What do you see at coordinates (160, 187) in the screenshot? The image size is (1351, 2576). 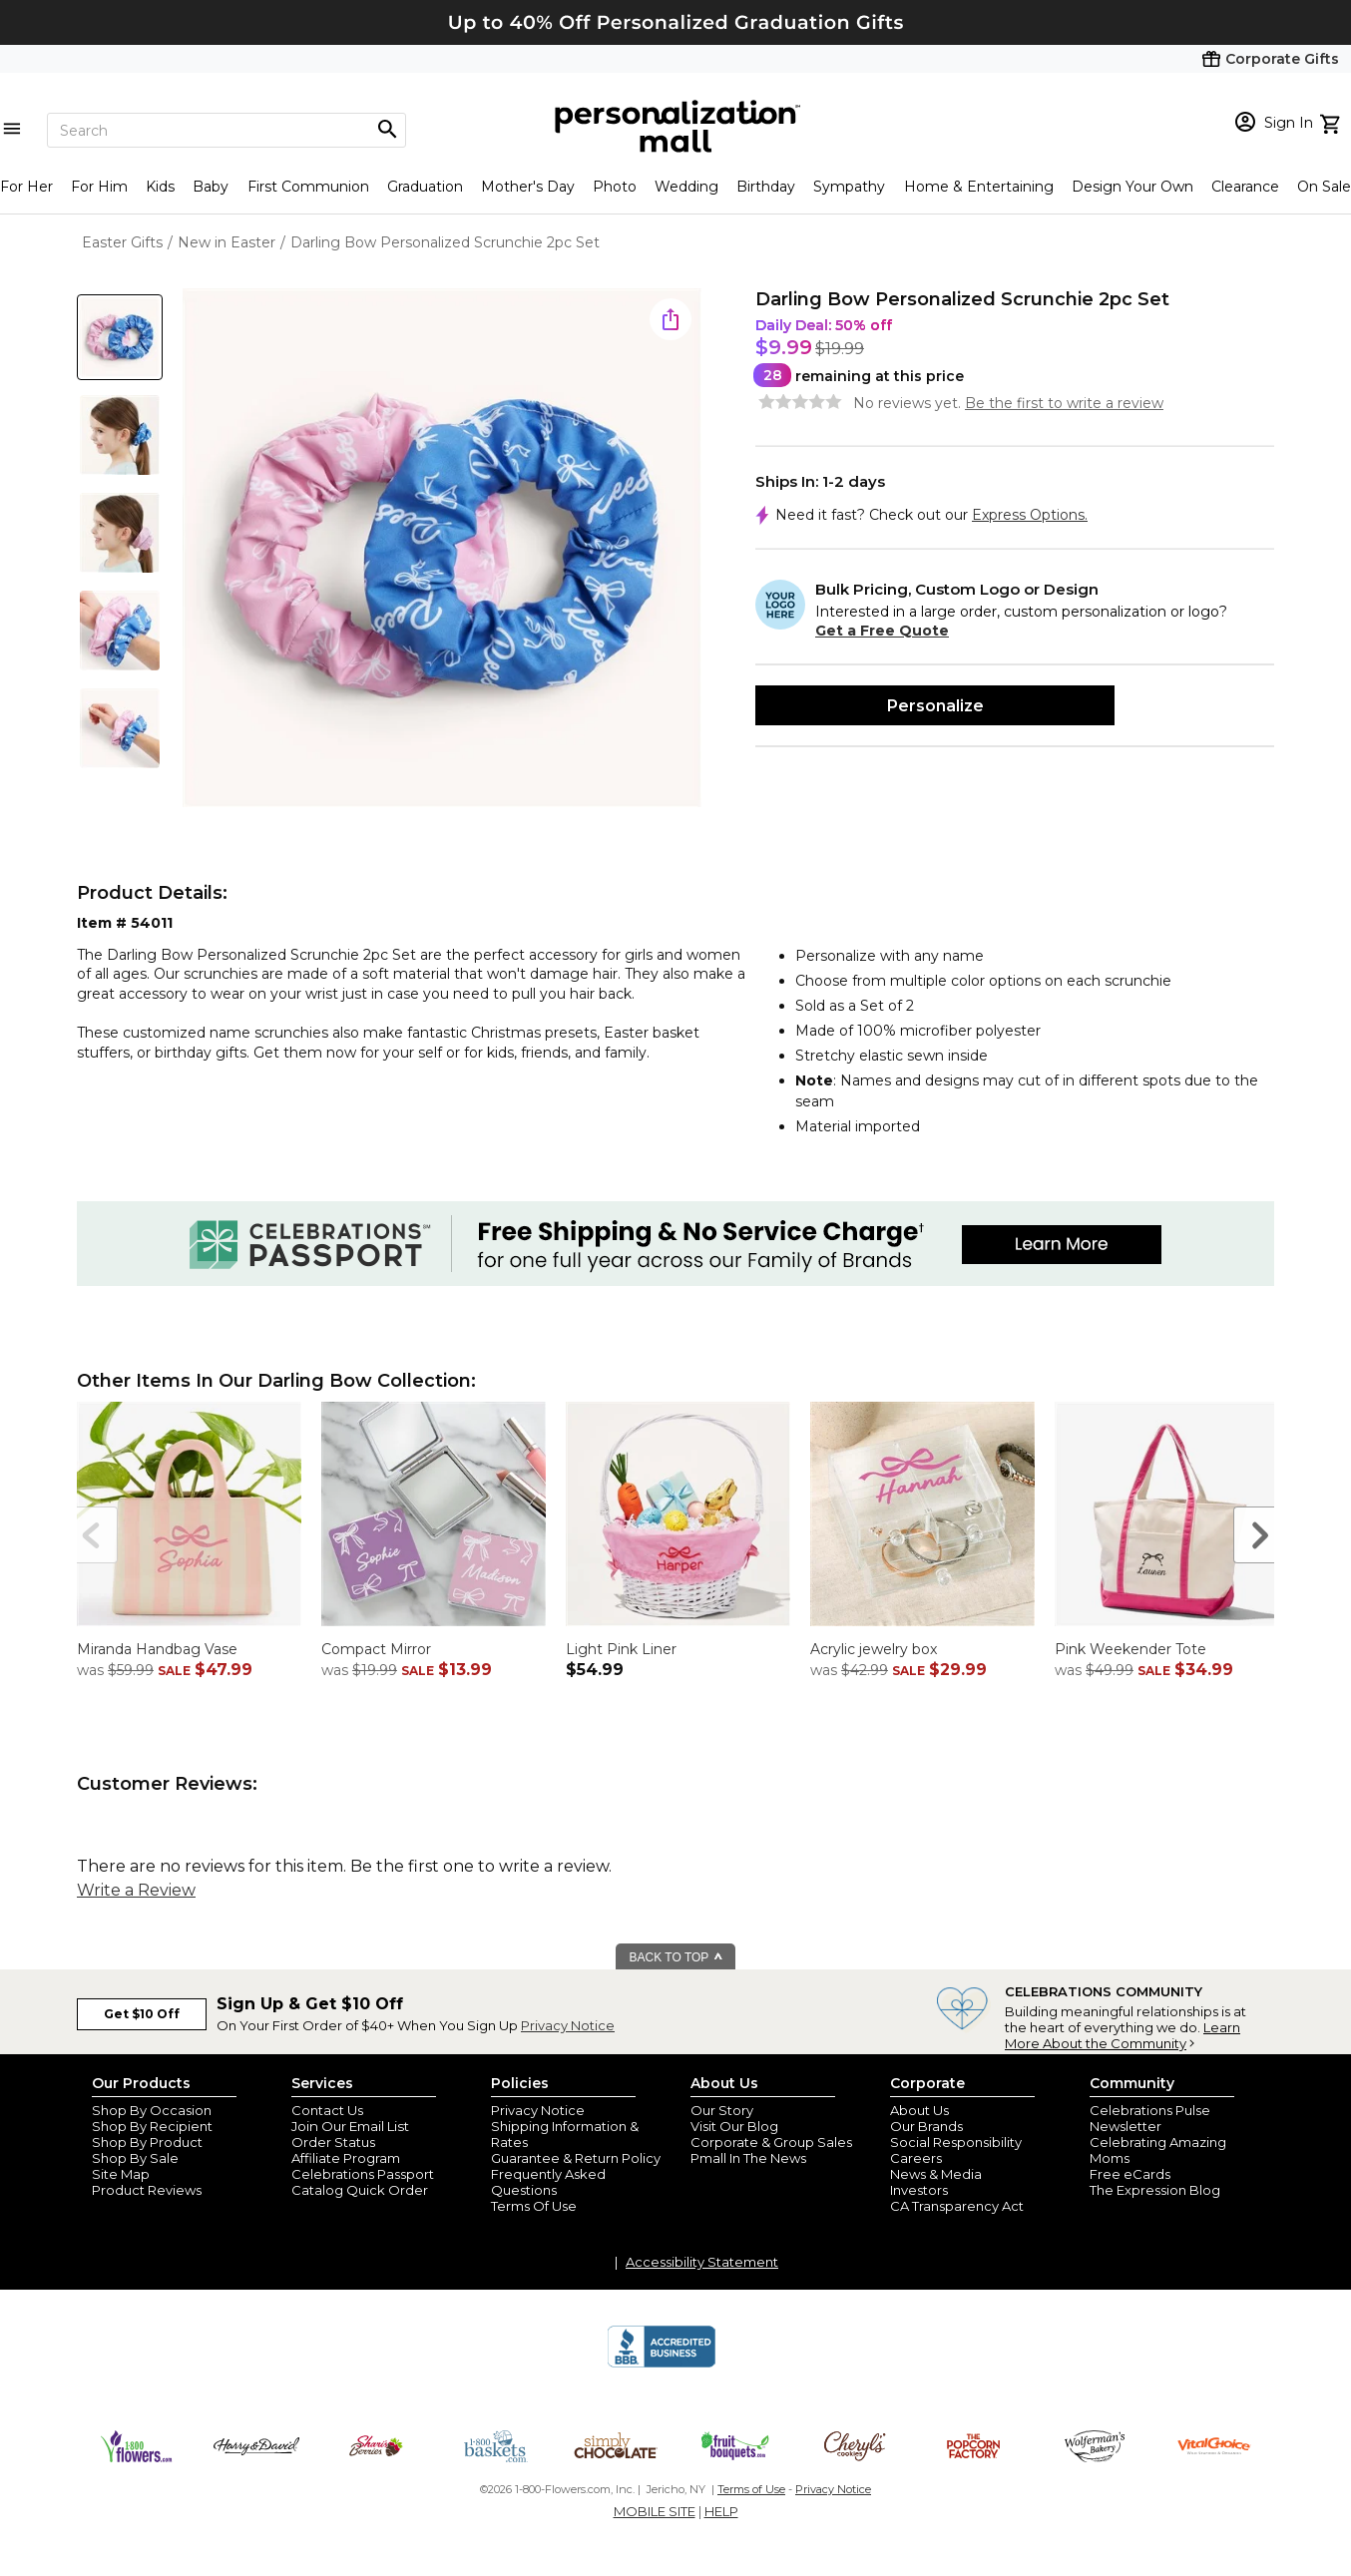 I see `Kids` at bounding box center [160, 187].